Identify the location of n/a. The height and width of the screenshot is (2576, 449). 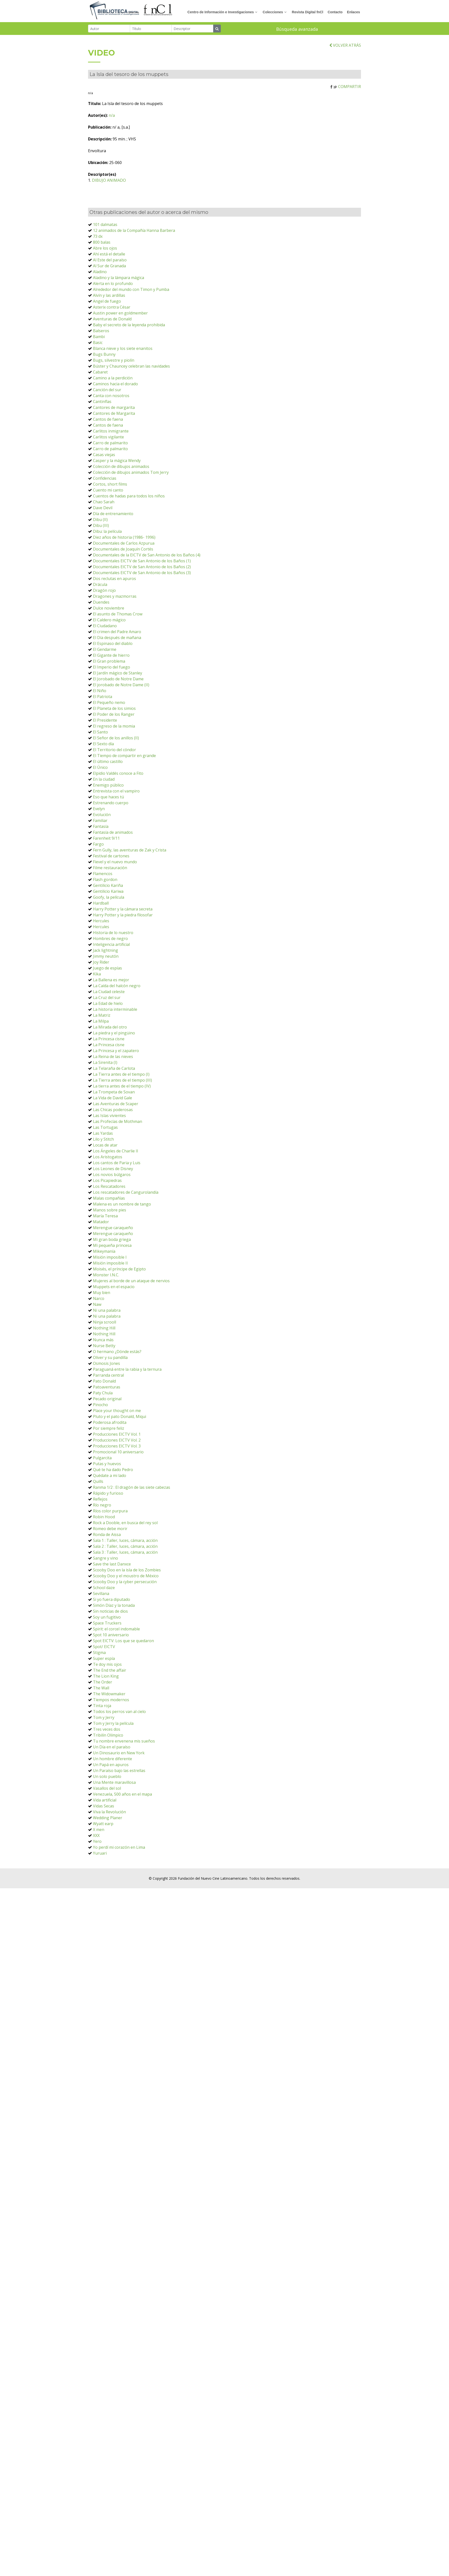
(151, 177).